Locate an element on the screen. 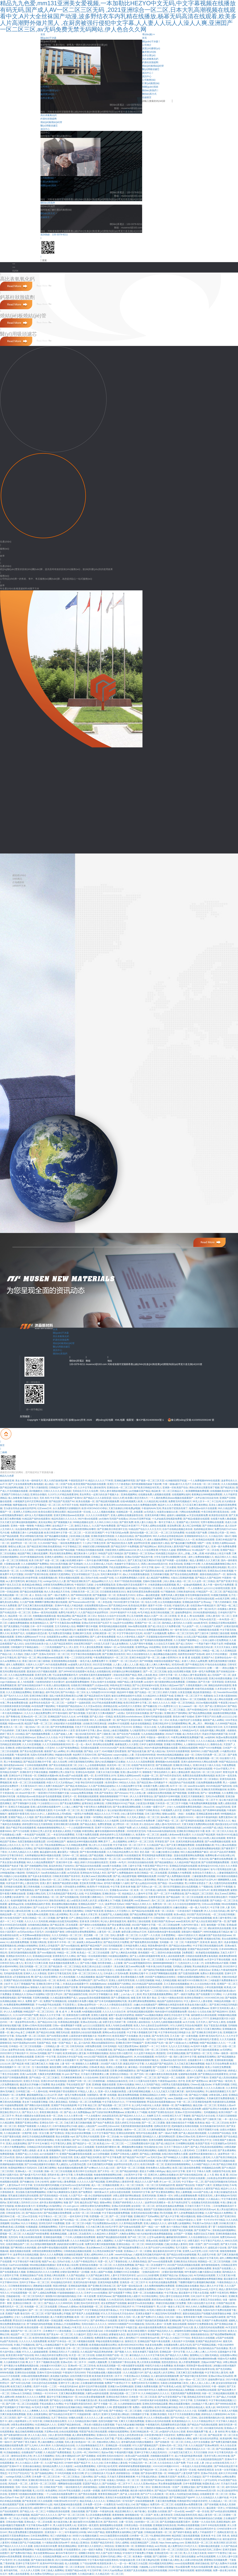 This screenshot has width=238, height=2576. 国内久精品区区 is located at coordinates (32, 2438).